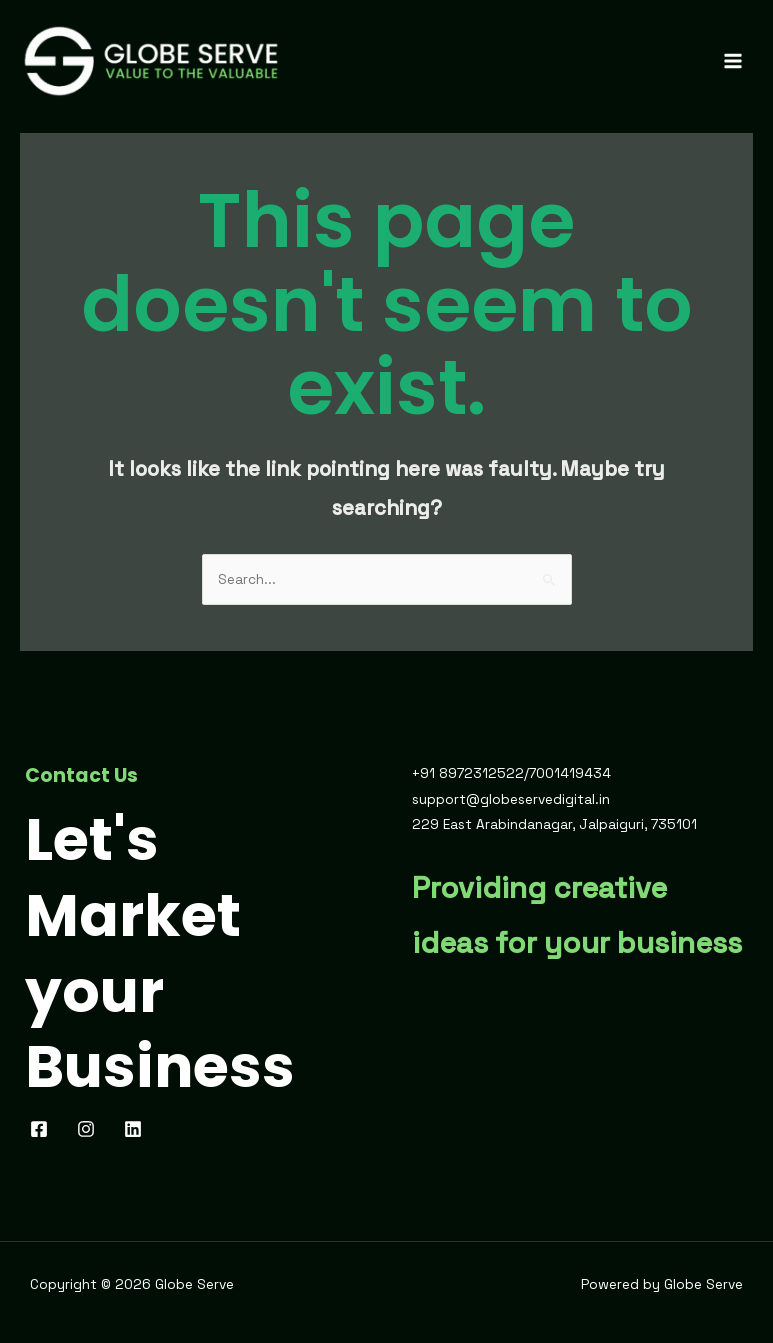  Describe the element at coordinates (42, 1134) in the screenshot. I see `[facebook]` at that location.